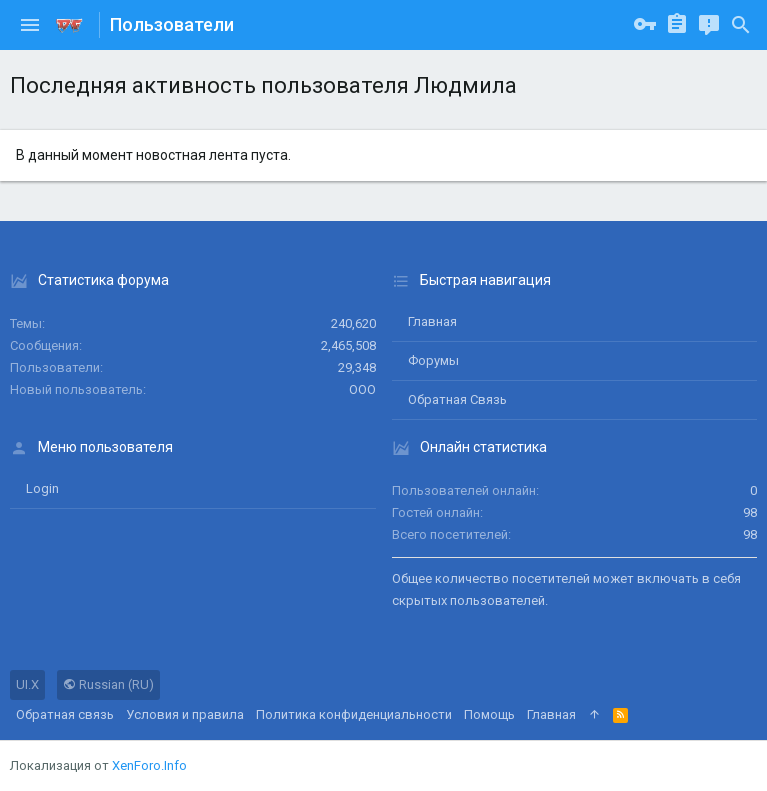 The width and height of the screenshot is (767, 791). What do you see at coordinates (741, 25) in the screenshot?
I see `[Поиск]` at bounding box center [741, 25].